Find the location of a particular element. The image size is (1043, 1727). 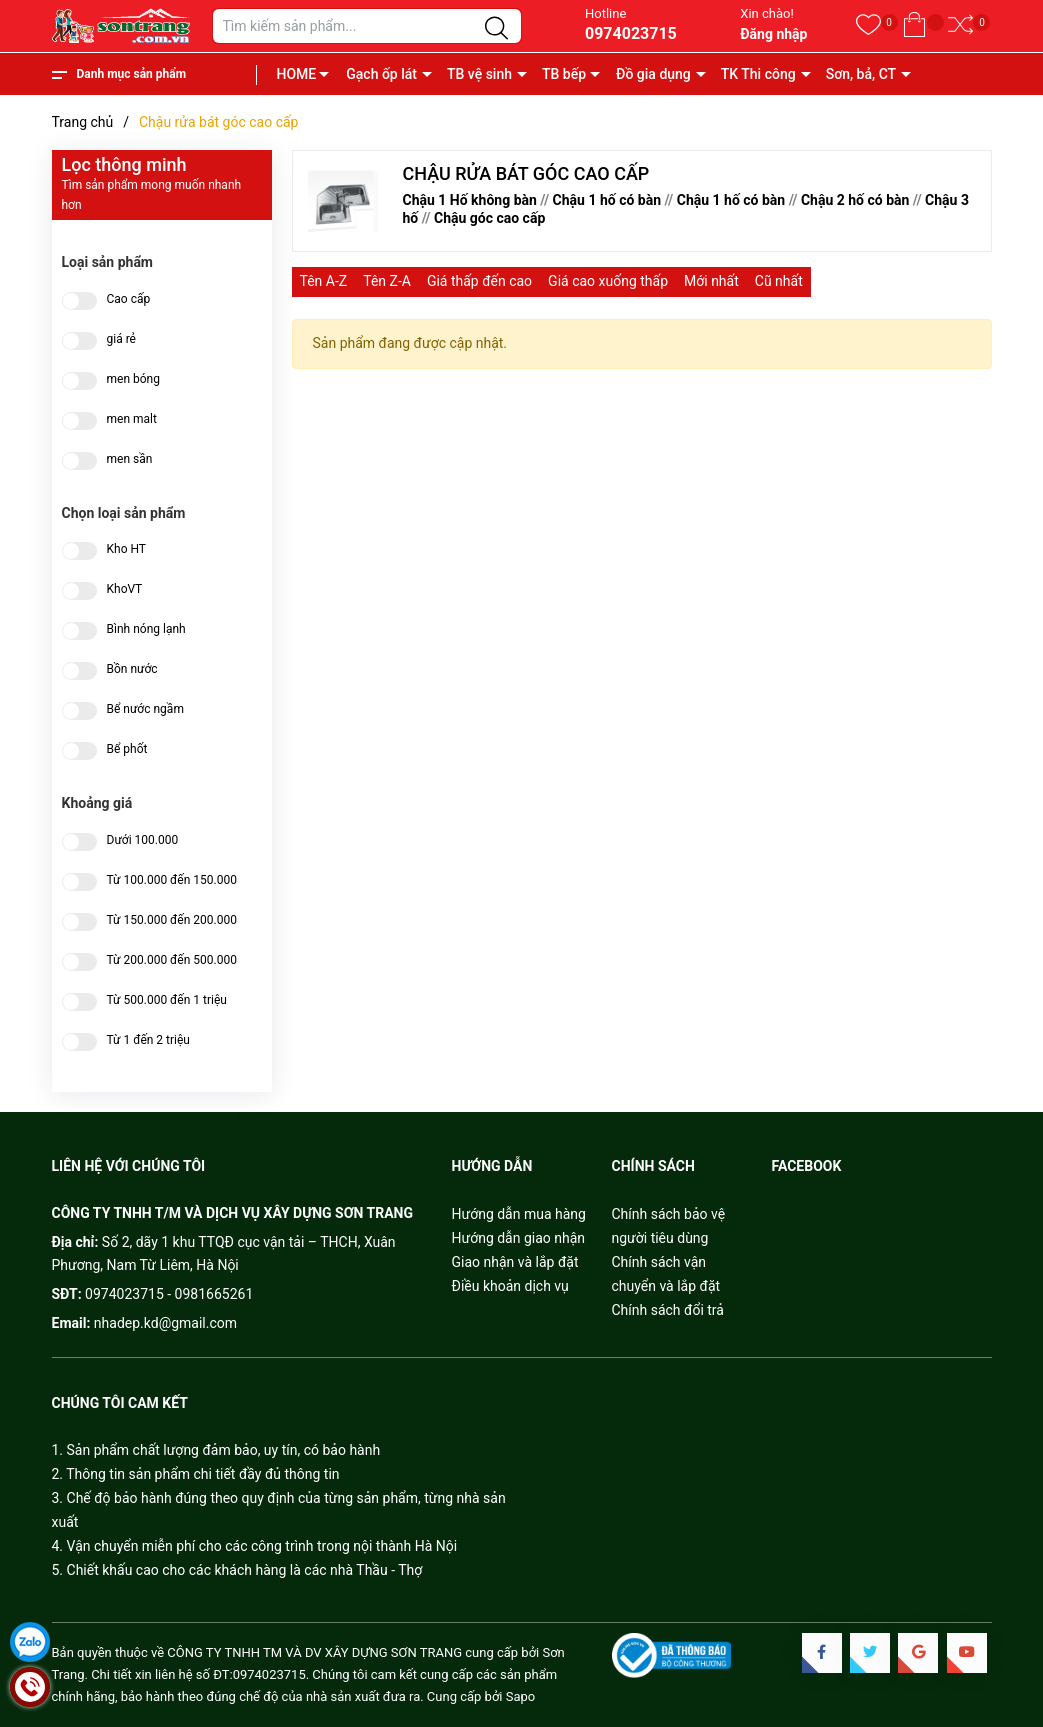

Chậu 2 hố có bàn is located at coordinates (855, 200).